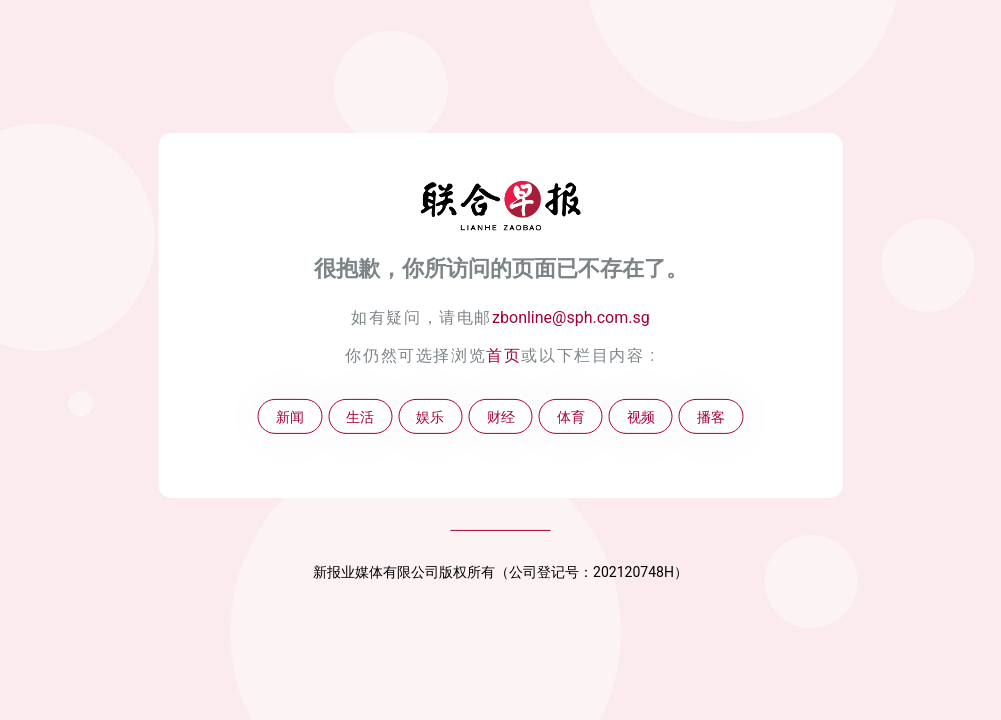 The image size is (1001, 720). What do you see at coordinates (503, 355) in the screenshot?
I see `首页` at bounding box center [503, 355].